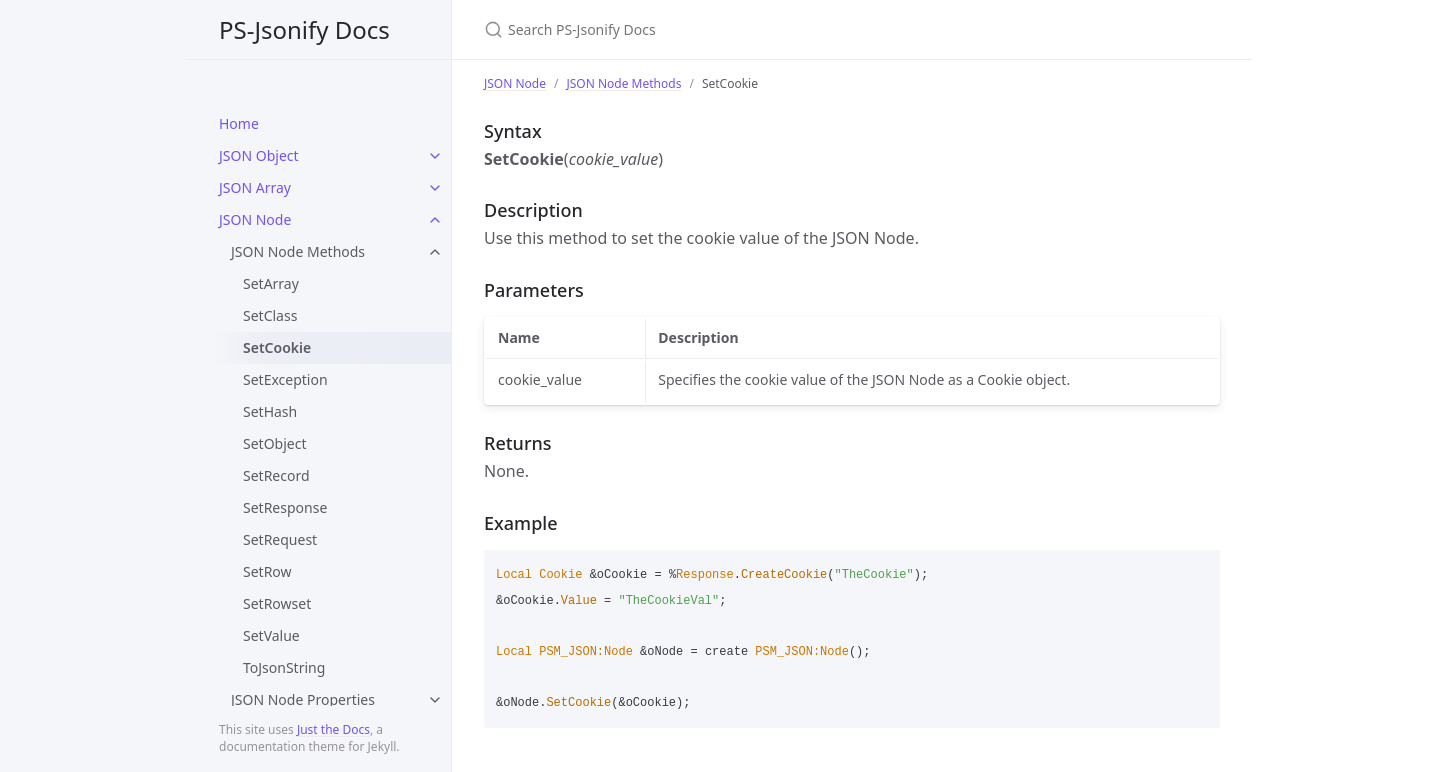 This screenshot has width=1440, height=772. I want to click on SetResponse, so click(285, 507).